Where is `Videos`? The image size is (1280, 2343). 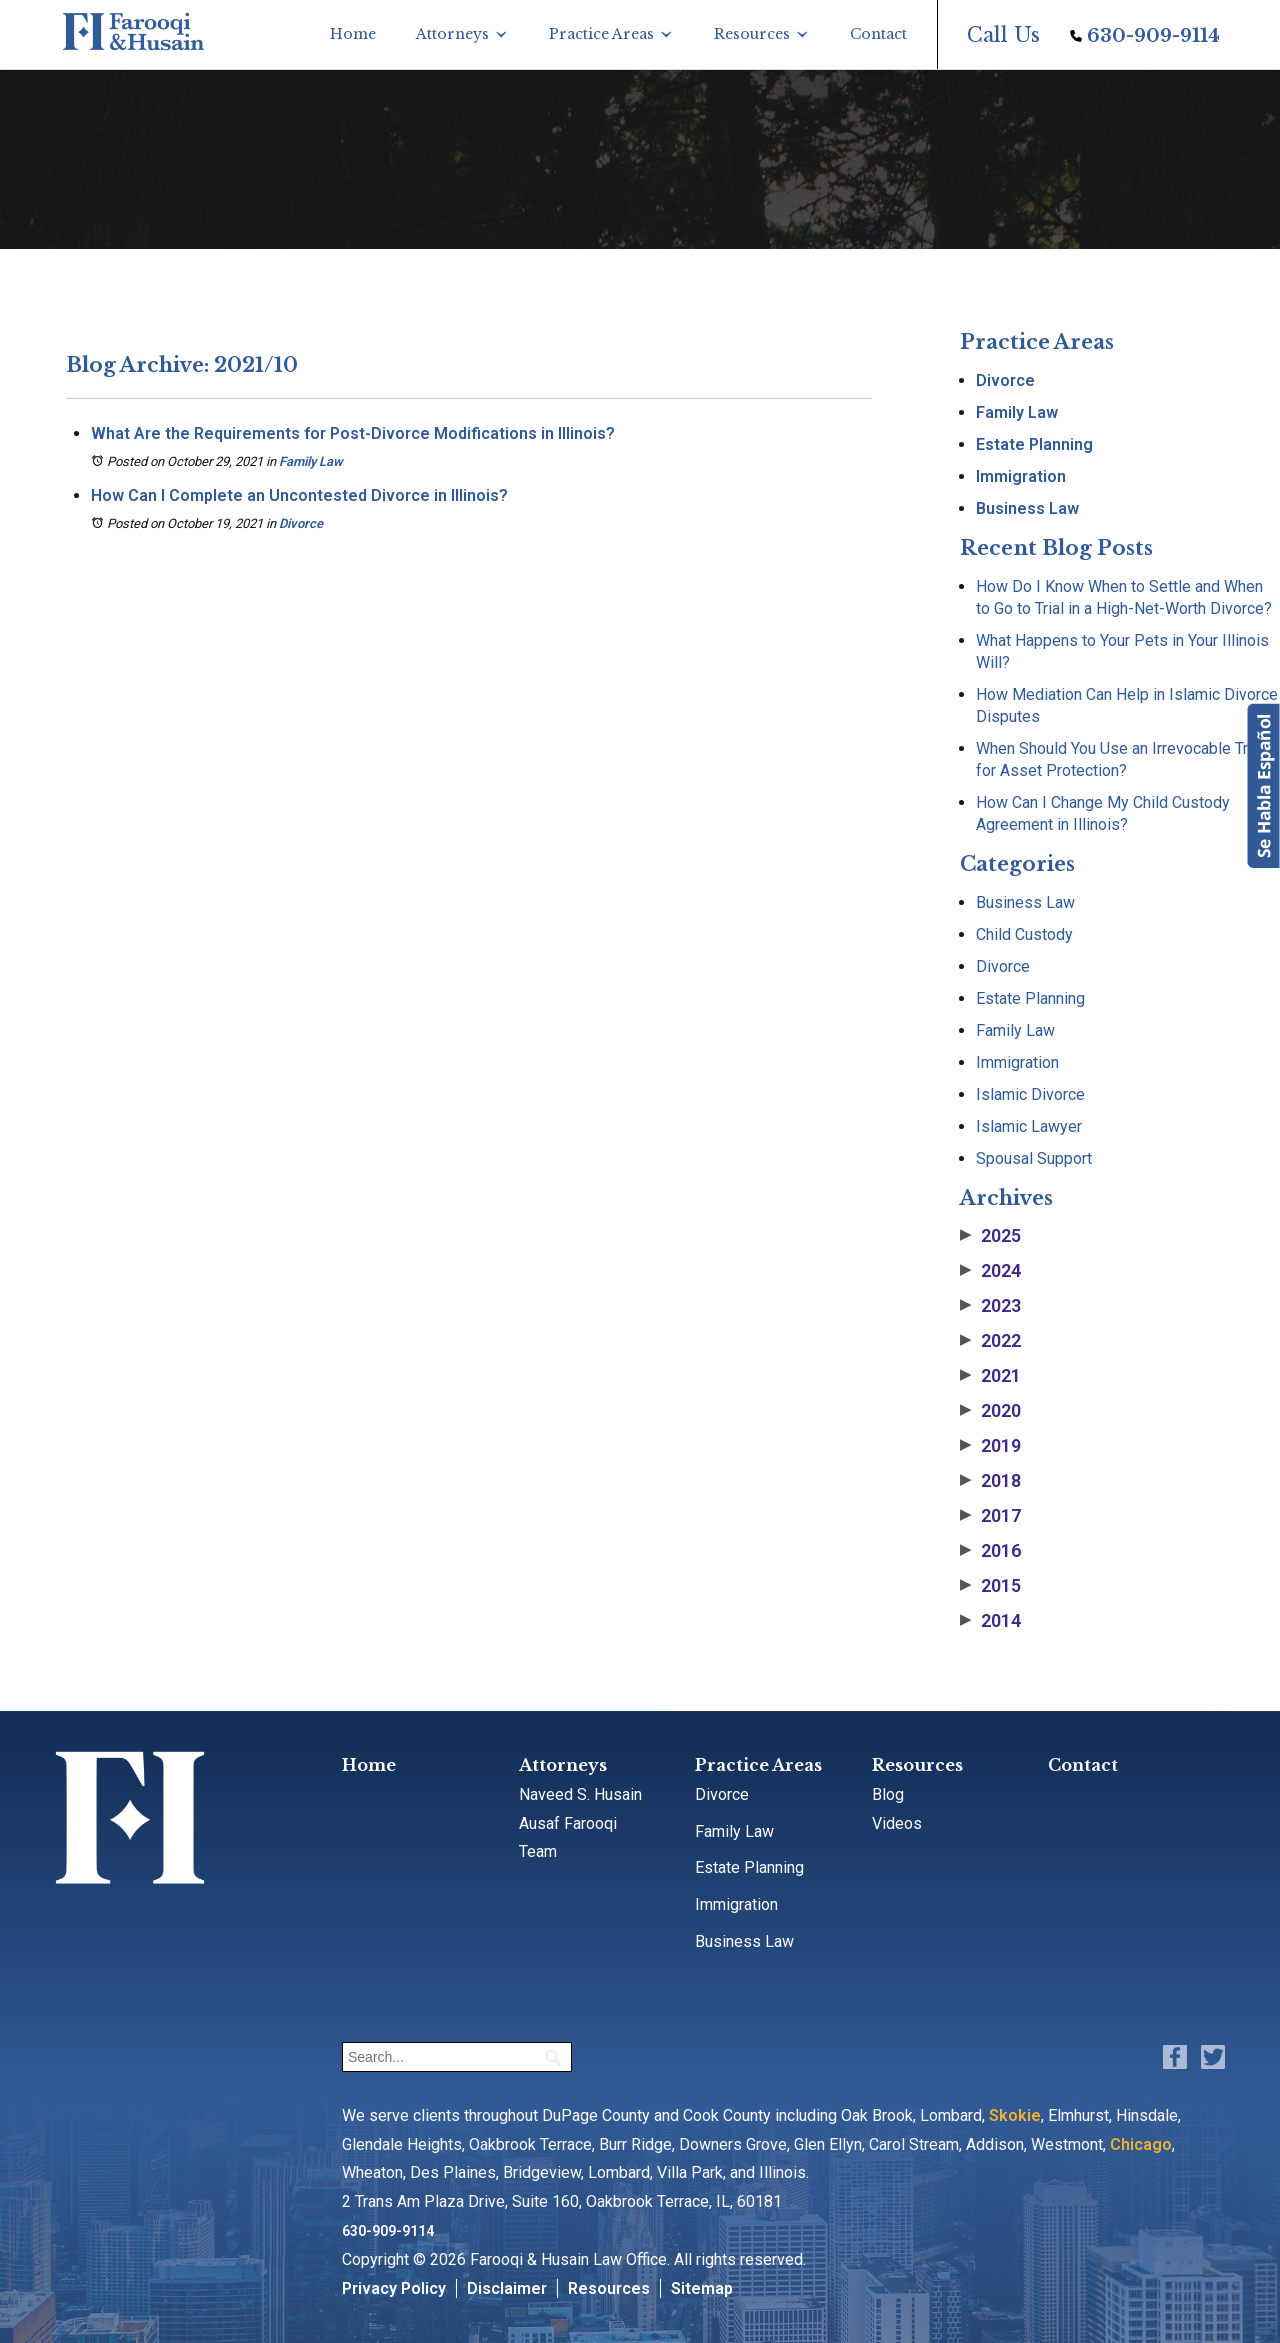 Videos is located at coordinates (897, 1823).